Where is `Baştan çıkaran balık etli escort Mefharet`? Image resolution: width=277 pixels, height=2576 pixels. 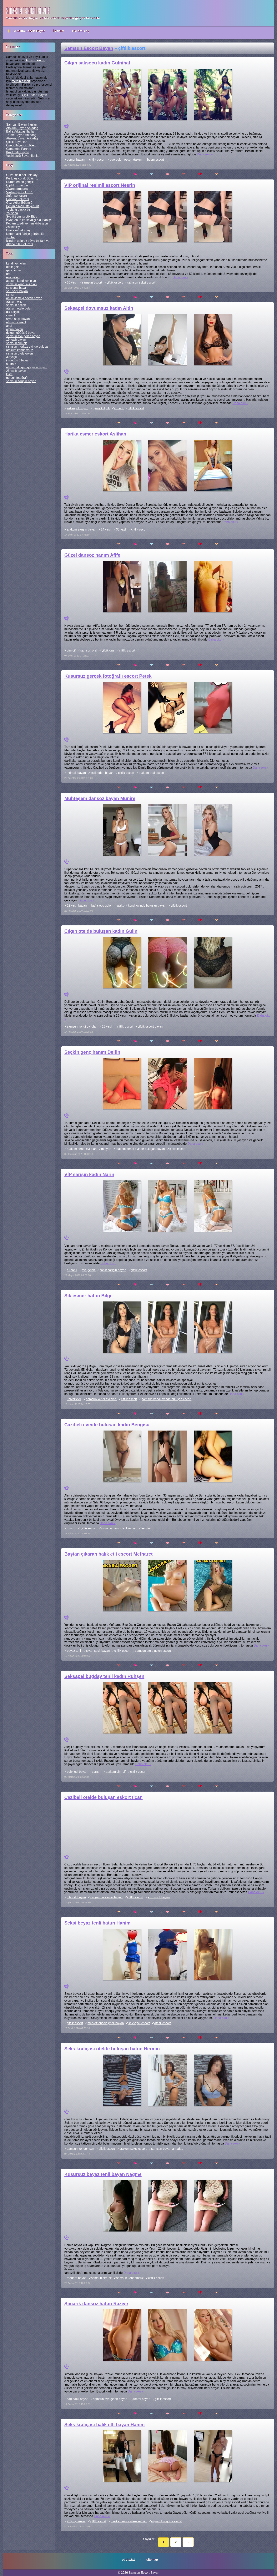 Baştan çıkaran balık etli escort Mefharet is located at coordinates (108, 1554).